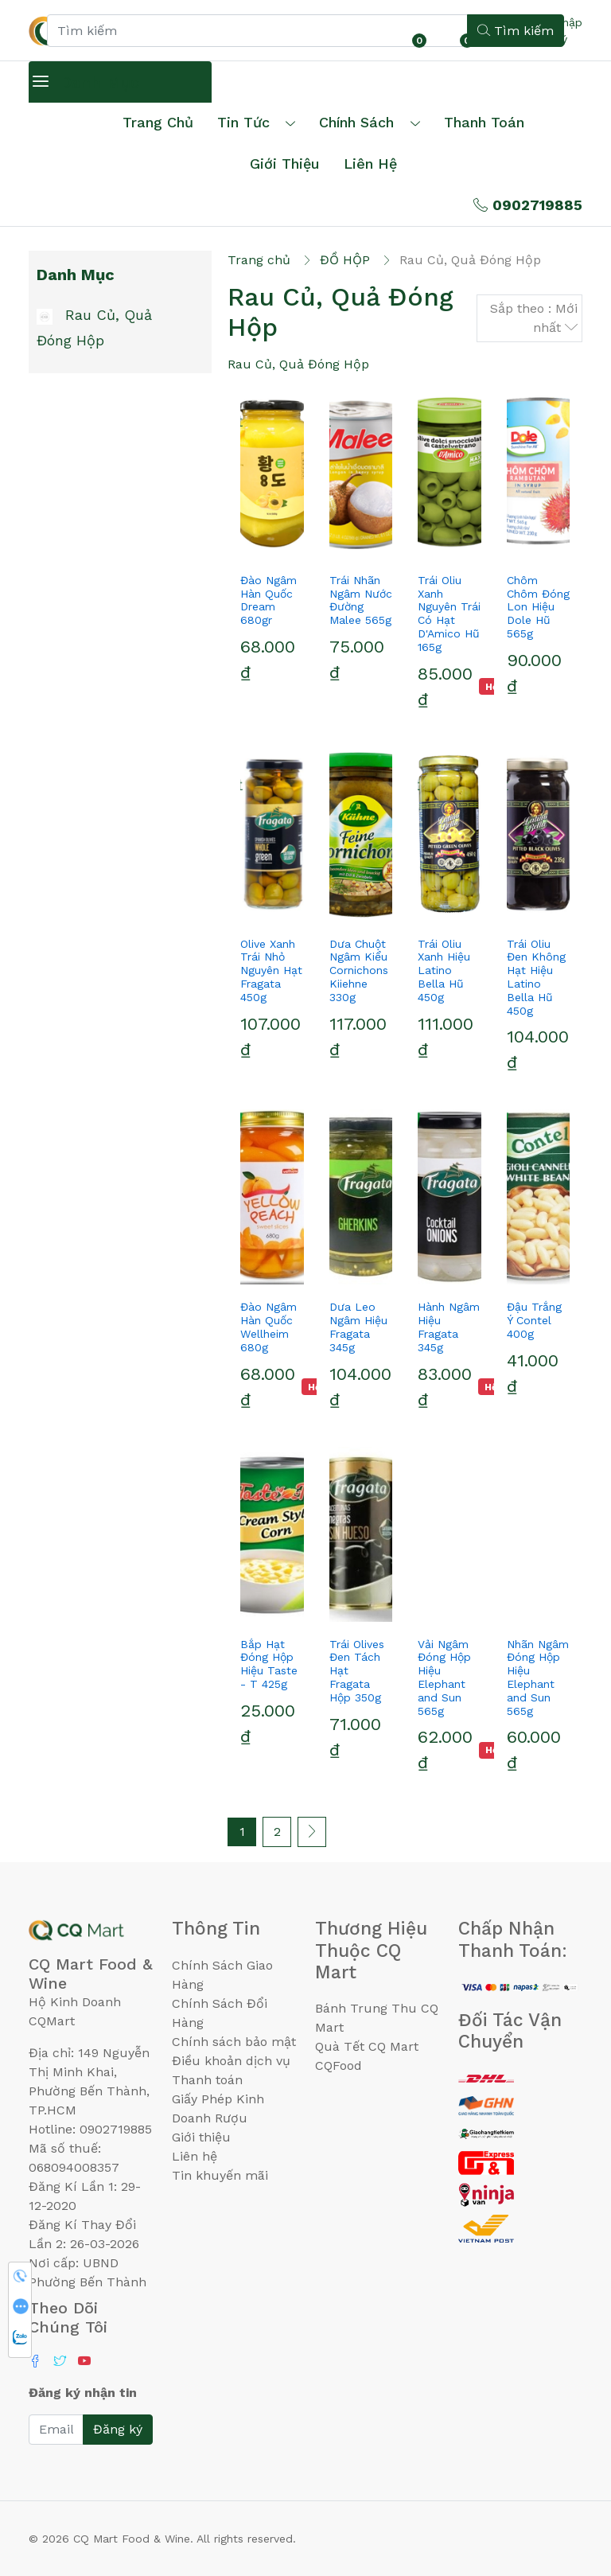  Describe the element at coordinates (538, 1677) in the screenshot. I see `Nhãn Ngâm Đóng Hộp Hiệu Elephant and Sun 565g` at that location.